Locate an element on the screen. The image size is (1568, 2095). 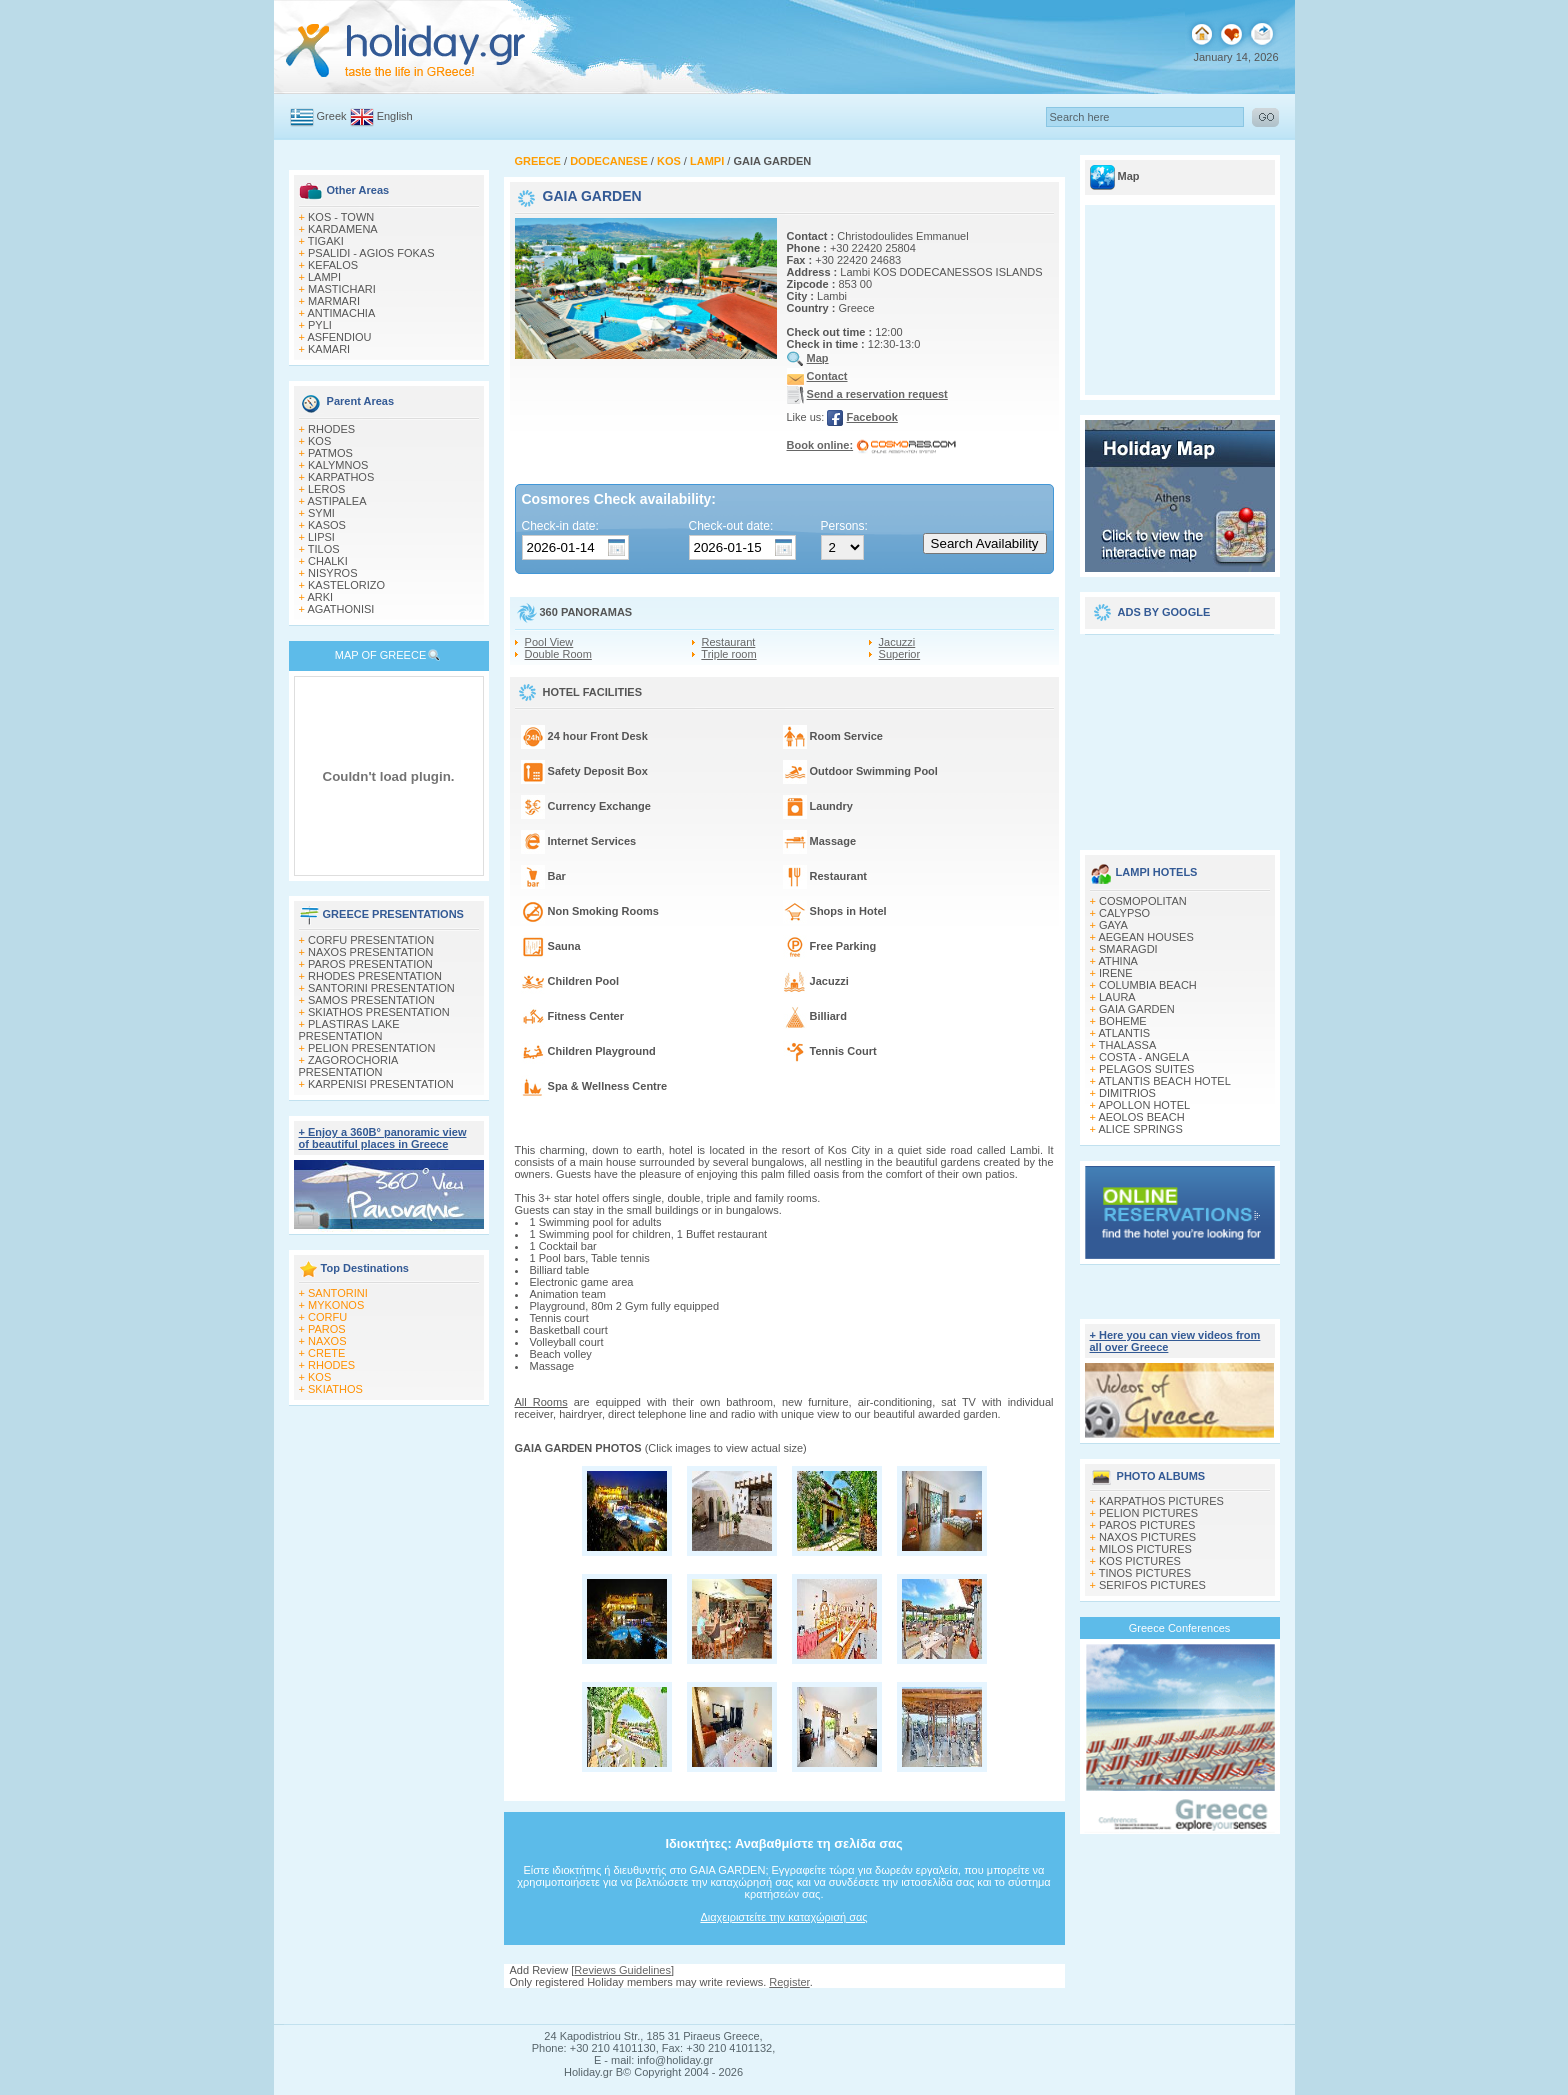
NISYROS is located at coordinates (333, 573).